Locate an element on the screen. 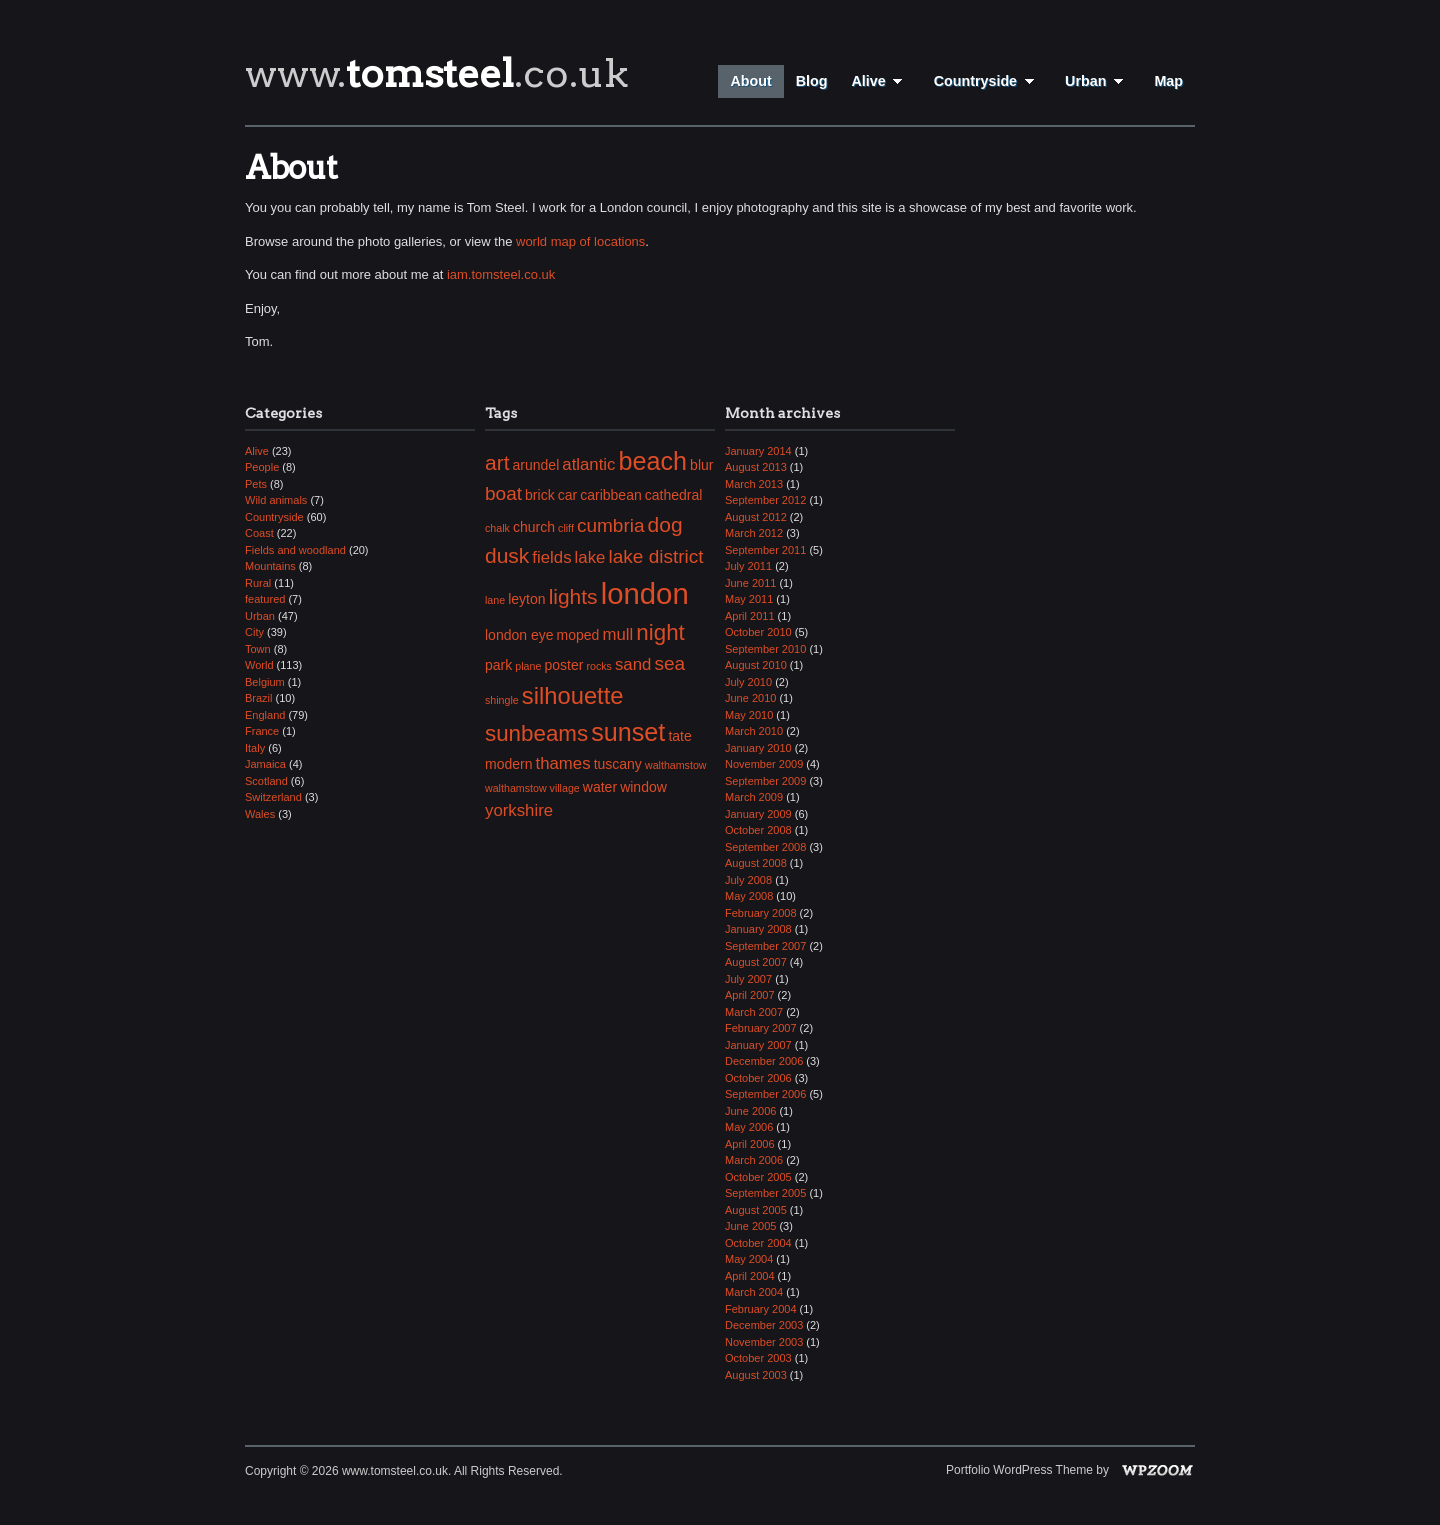 The height and width of the screenshot is (1525, 1440). September 2006 is located at coordinates (765, 1094).